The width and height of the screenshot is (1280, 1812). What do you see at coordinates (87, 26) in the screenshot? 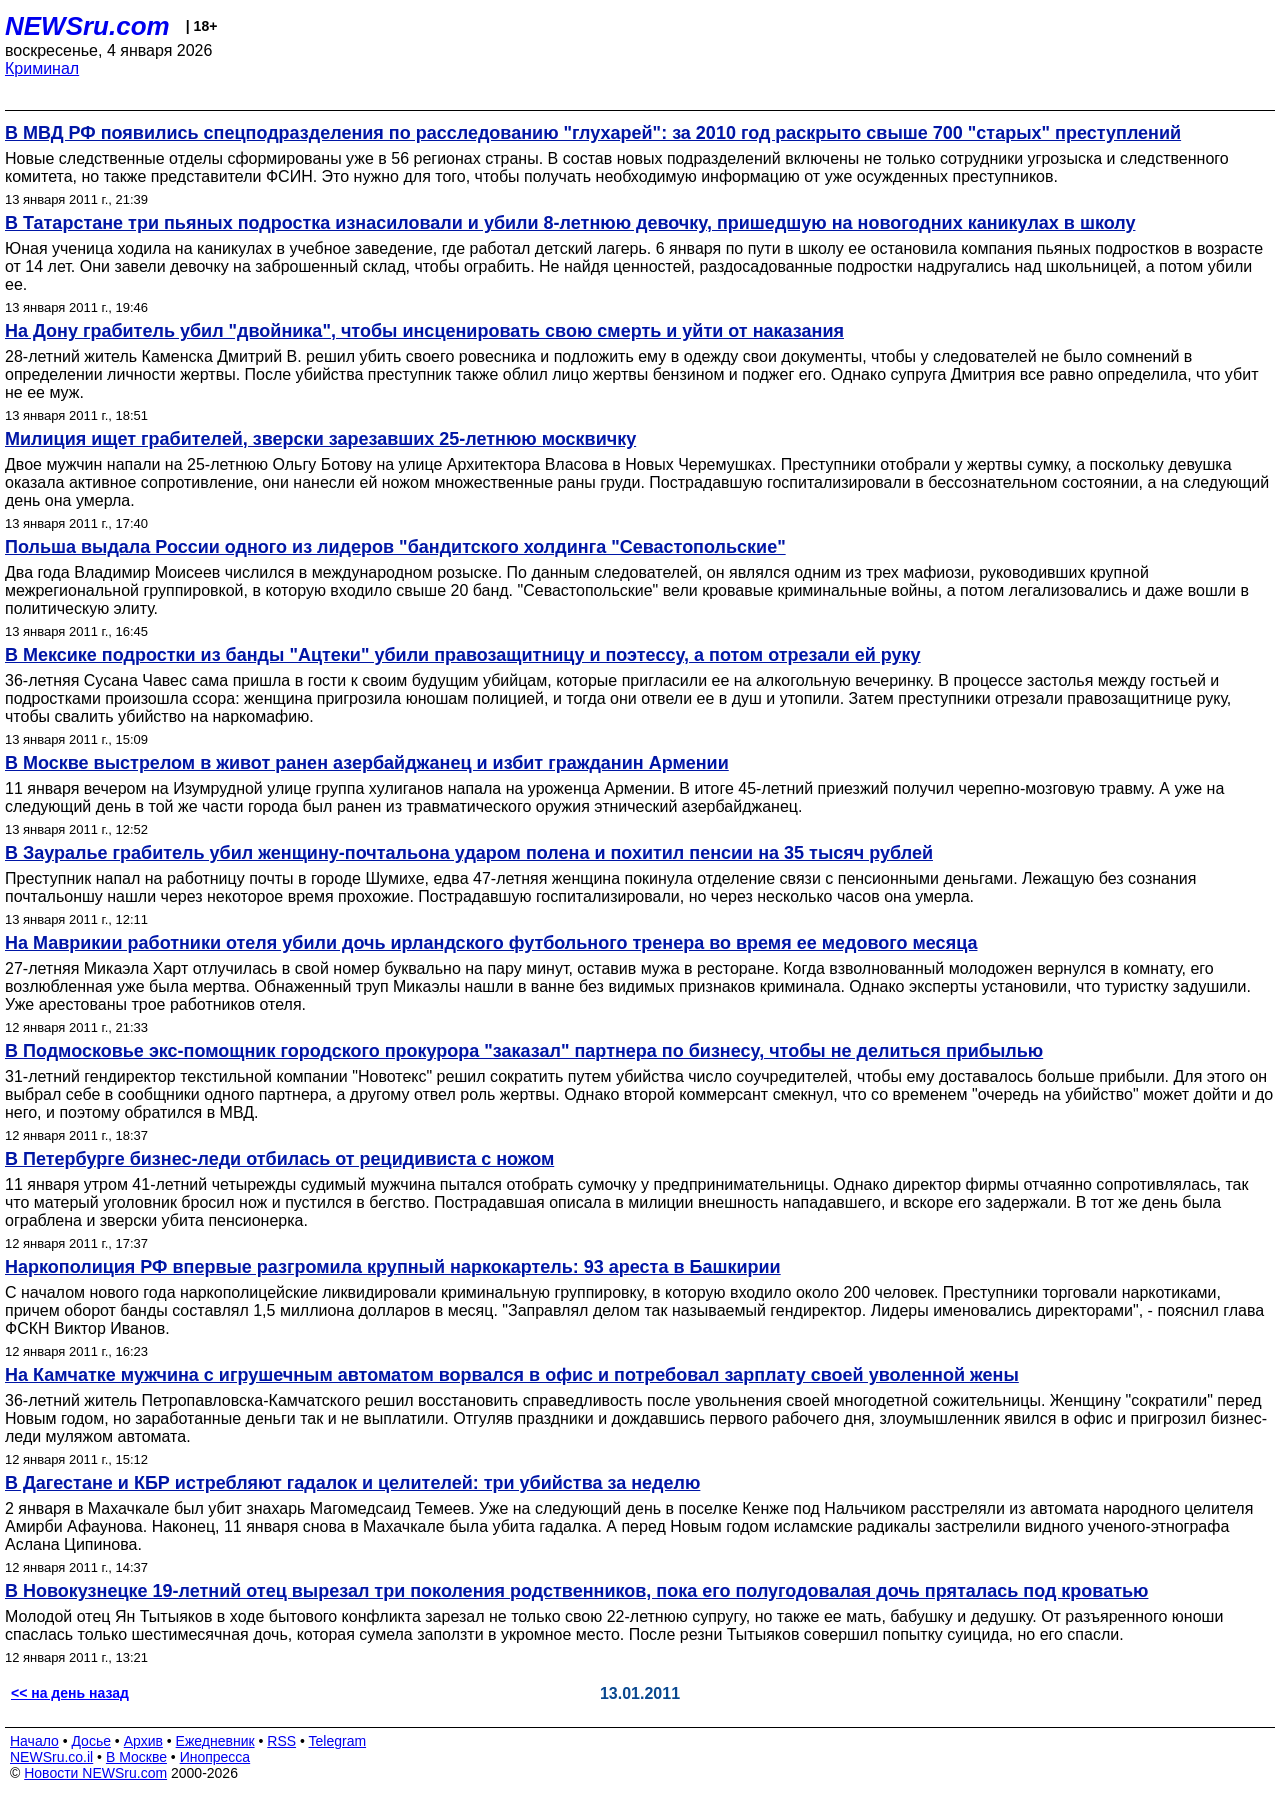
I see `NEWSru.com` at bounding box center [87, 26].